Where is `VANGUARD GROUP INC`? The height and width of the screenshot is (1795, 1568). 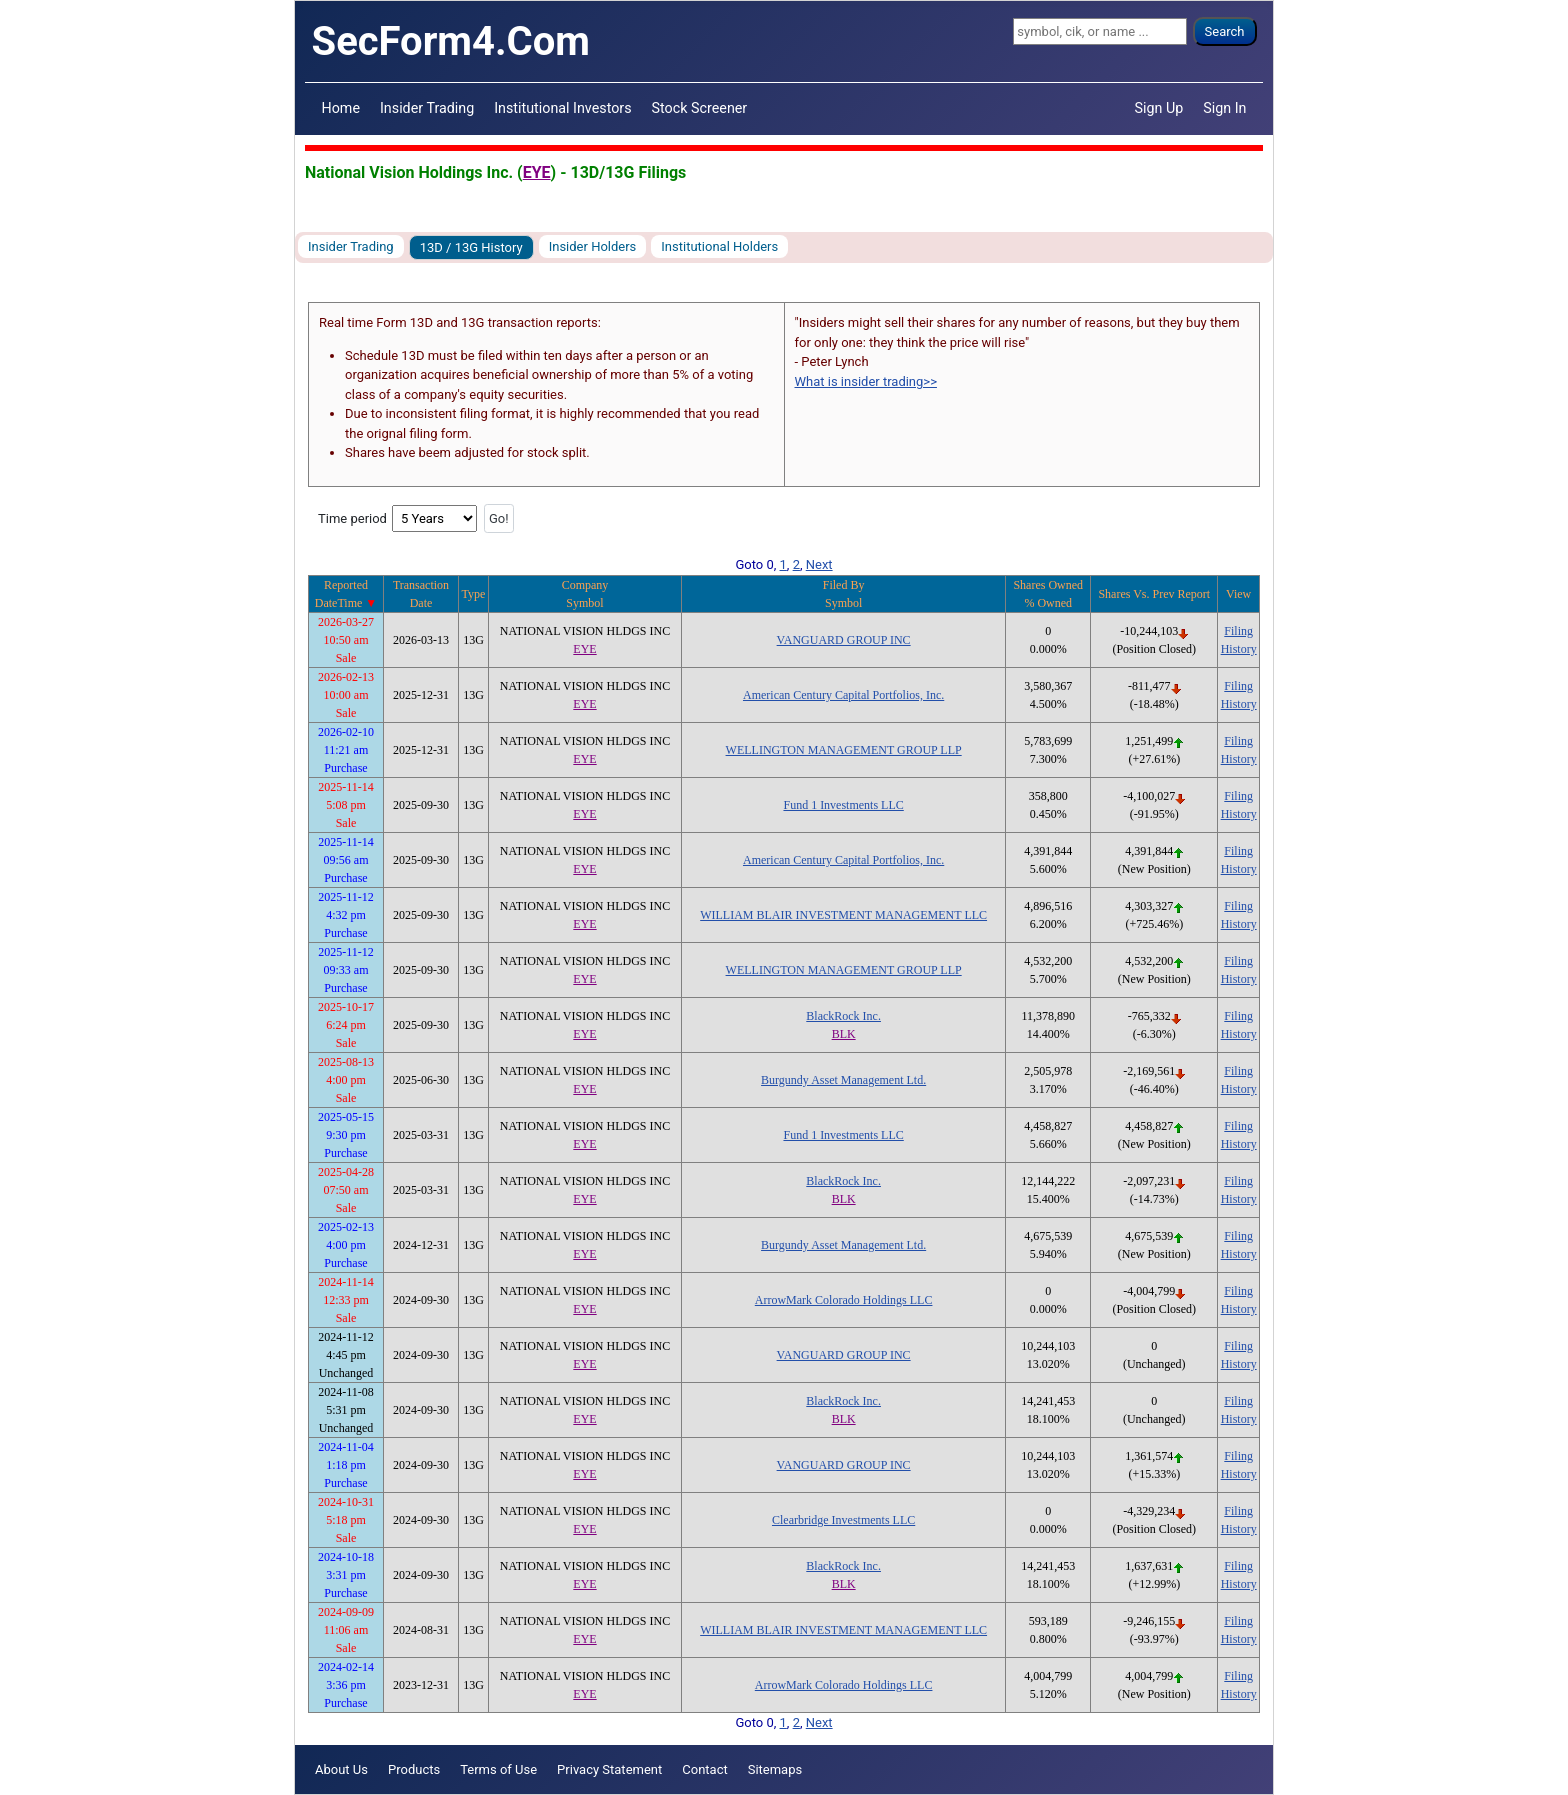
VANGUARD GROUP INC is located at coordinates (844, 640).